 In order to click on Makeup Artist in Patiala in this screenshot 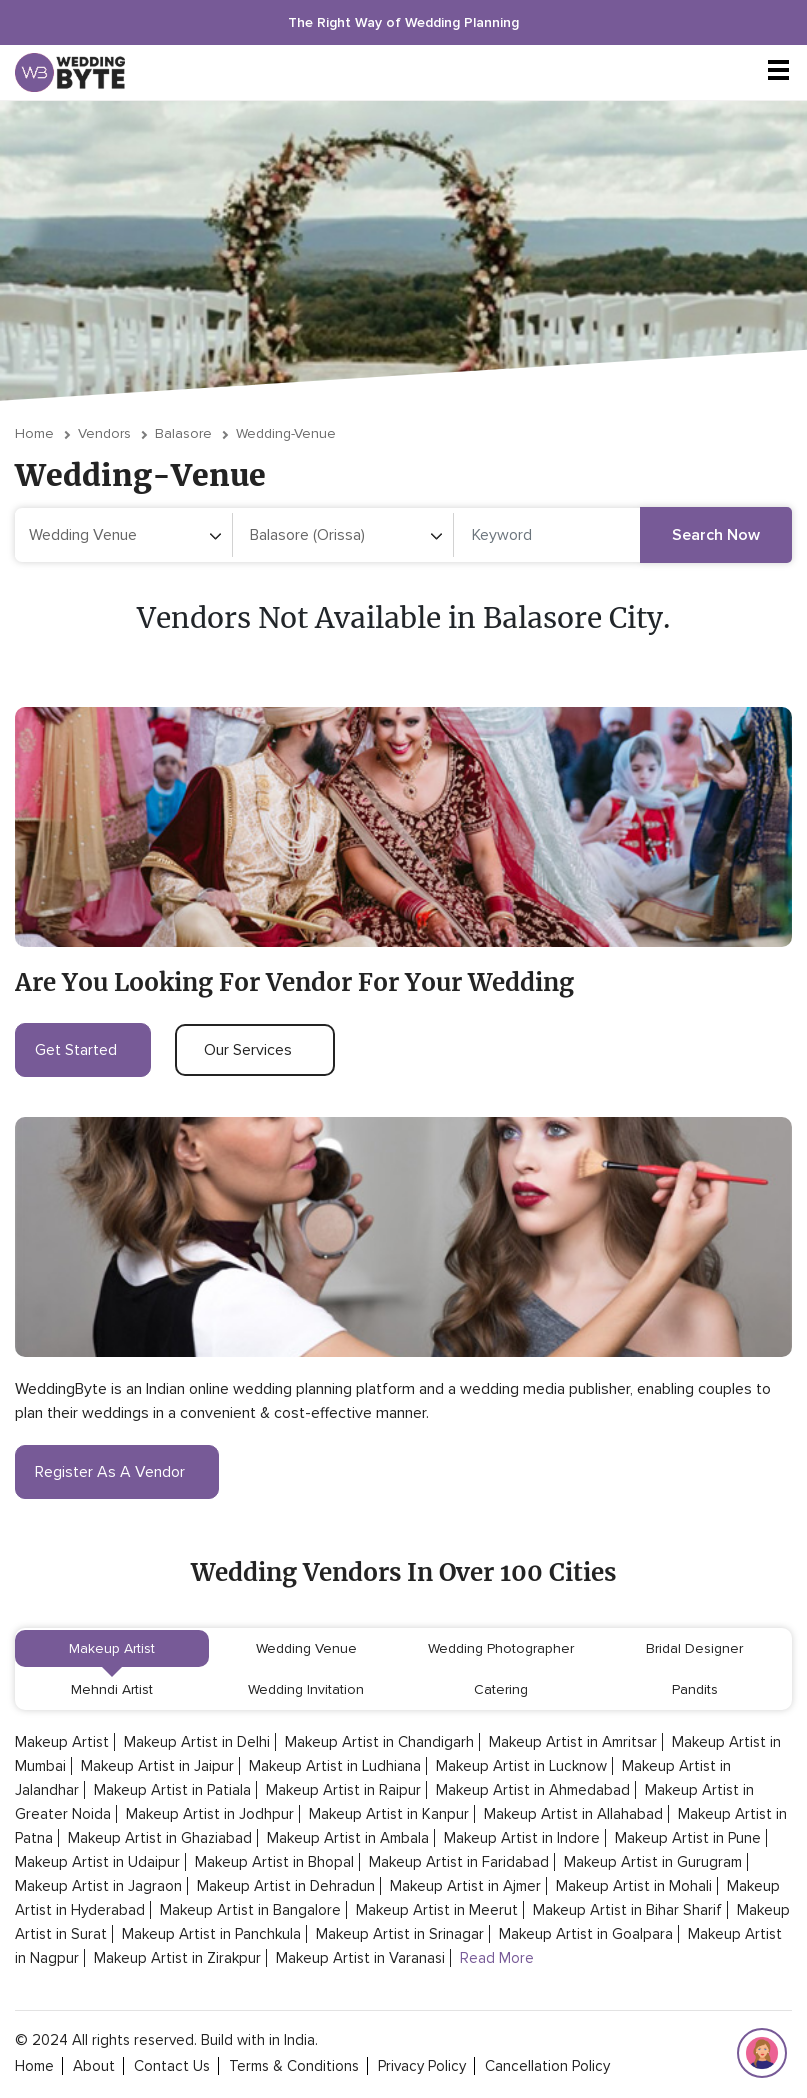, I will do `click(172, 1790)`.